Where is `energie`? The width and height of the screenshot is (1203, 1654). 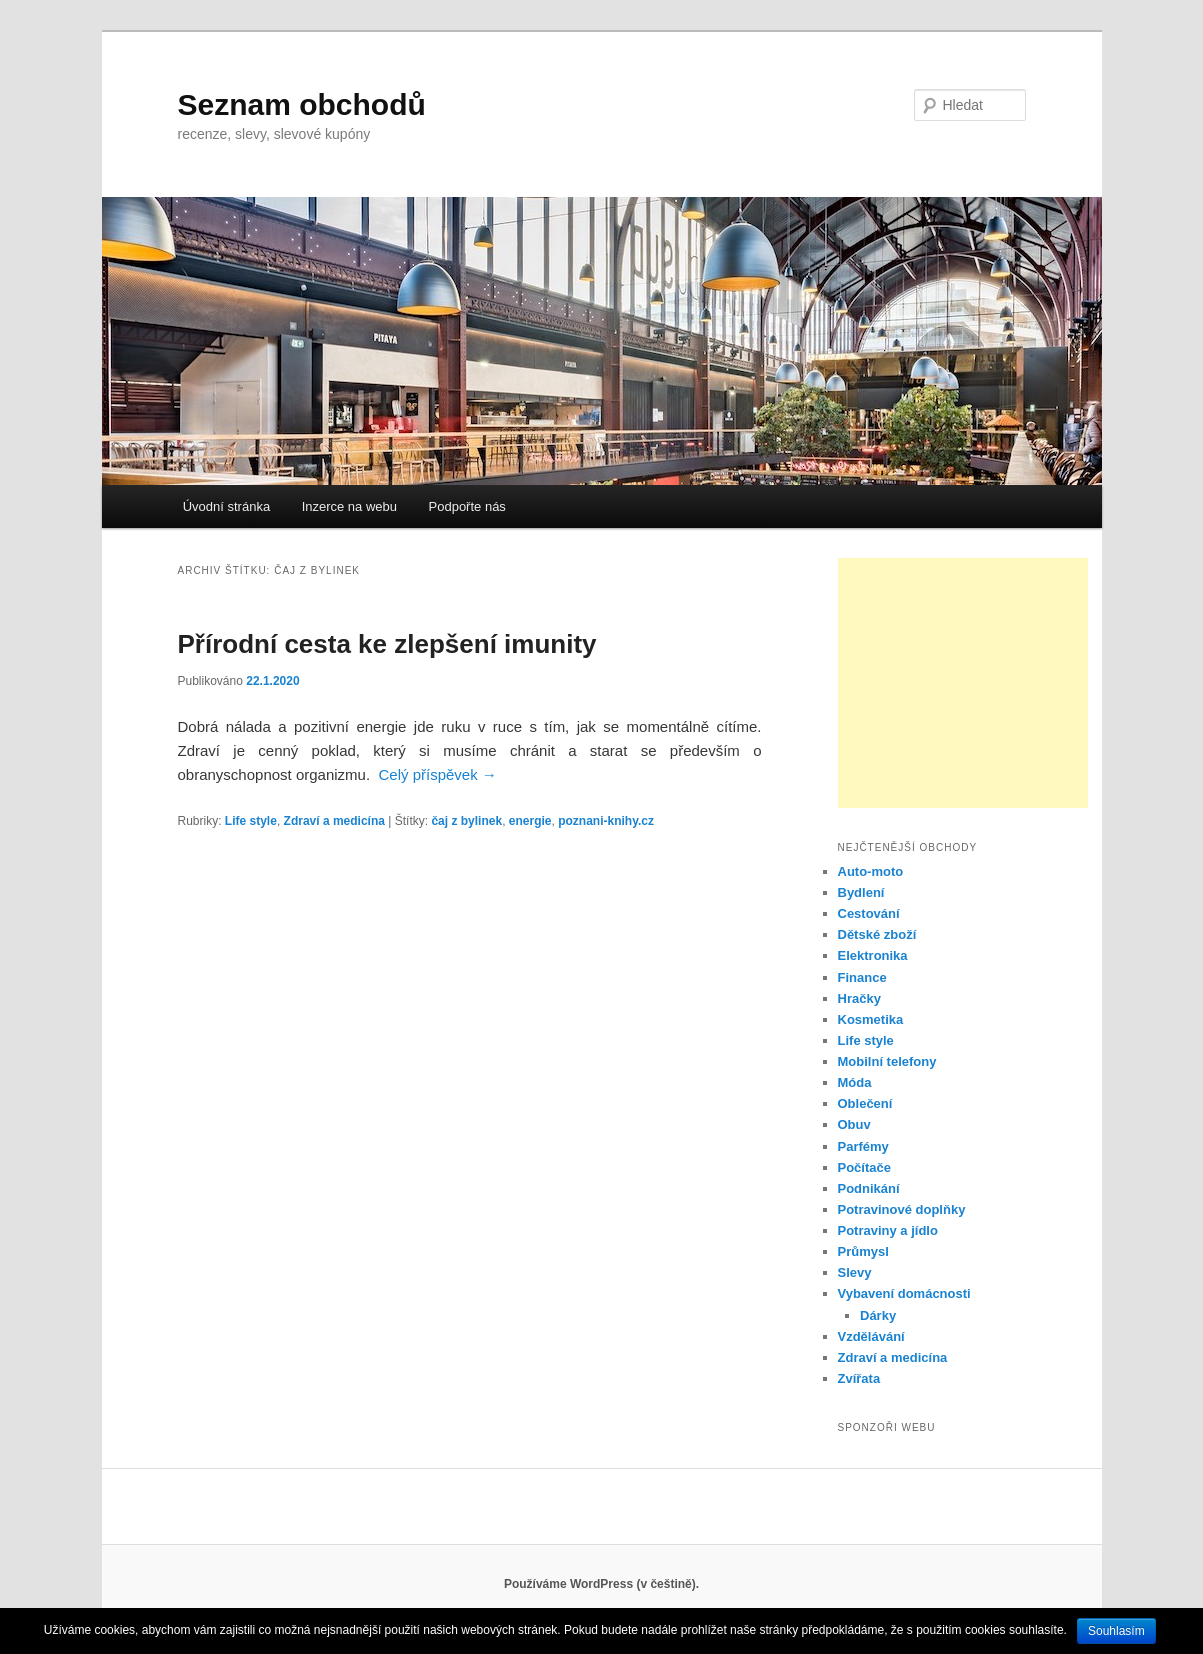
energie is located at coordinates (530, 821).